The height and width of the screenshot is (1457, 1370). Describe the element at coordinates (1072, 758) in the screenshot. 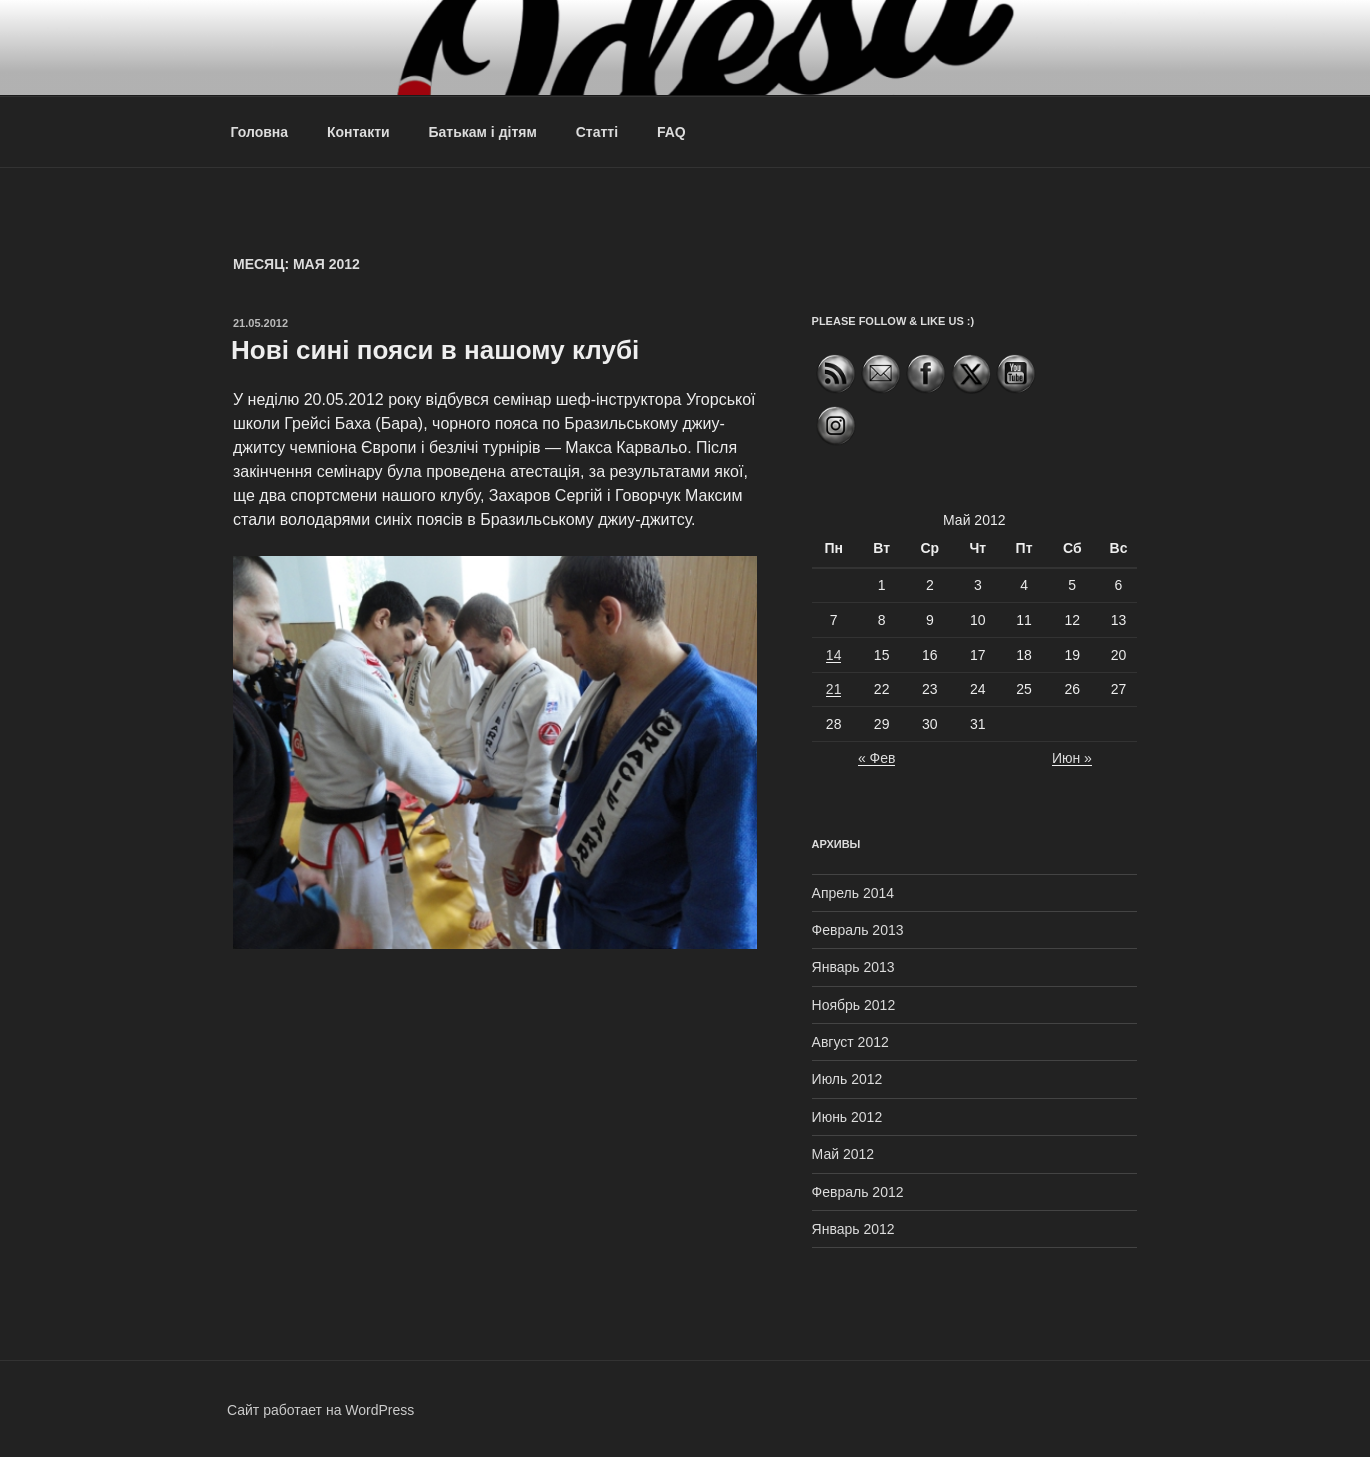

I see `Июн »` at that location.